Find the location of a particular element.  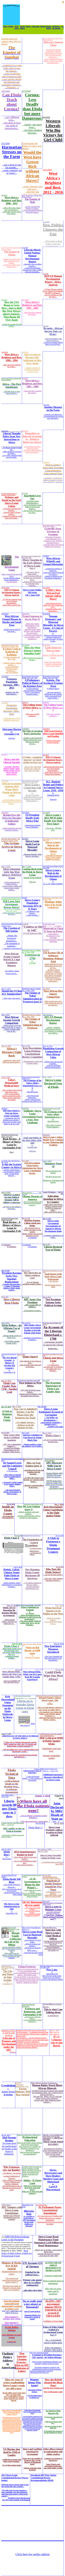

4/5/2017 is located at coordinates (46, 755).